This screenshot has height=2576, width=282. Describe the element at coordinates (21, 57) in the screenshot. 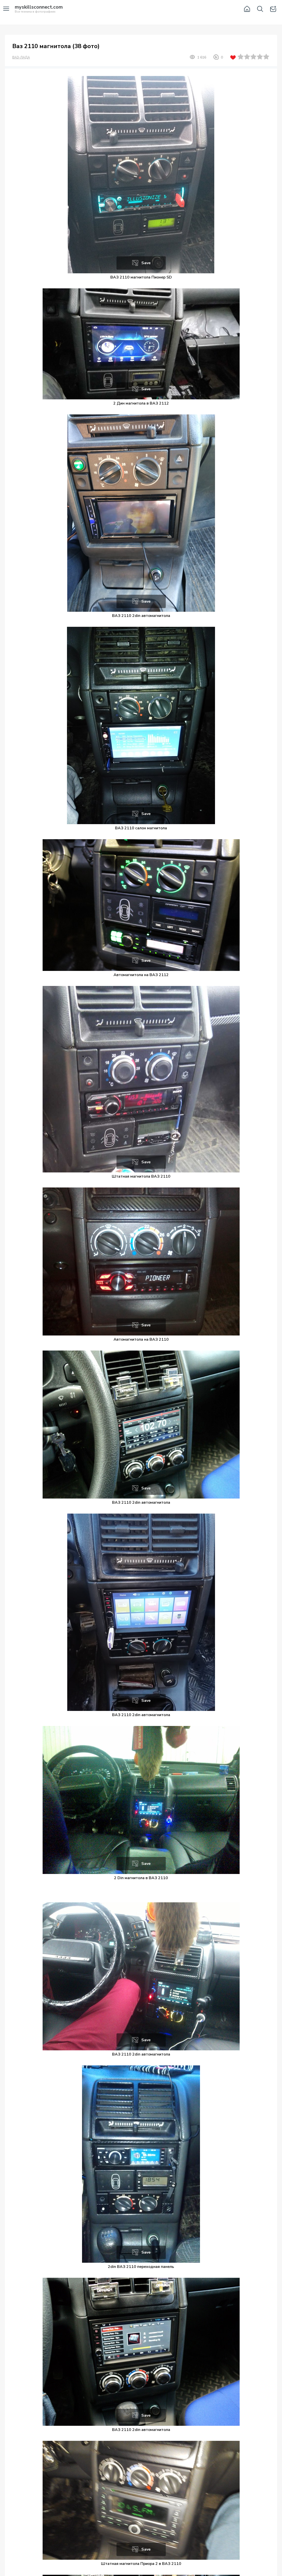

I see `ВАЗ-ЛАДА` at that location.